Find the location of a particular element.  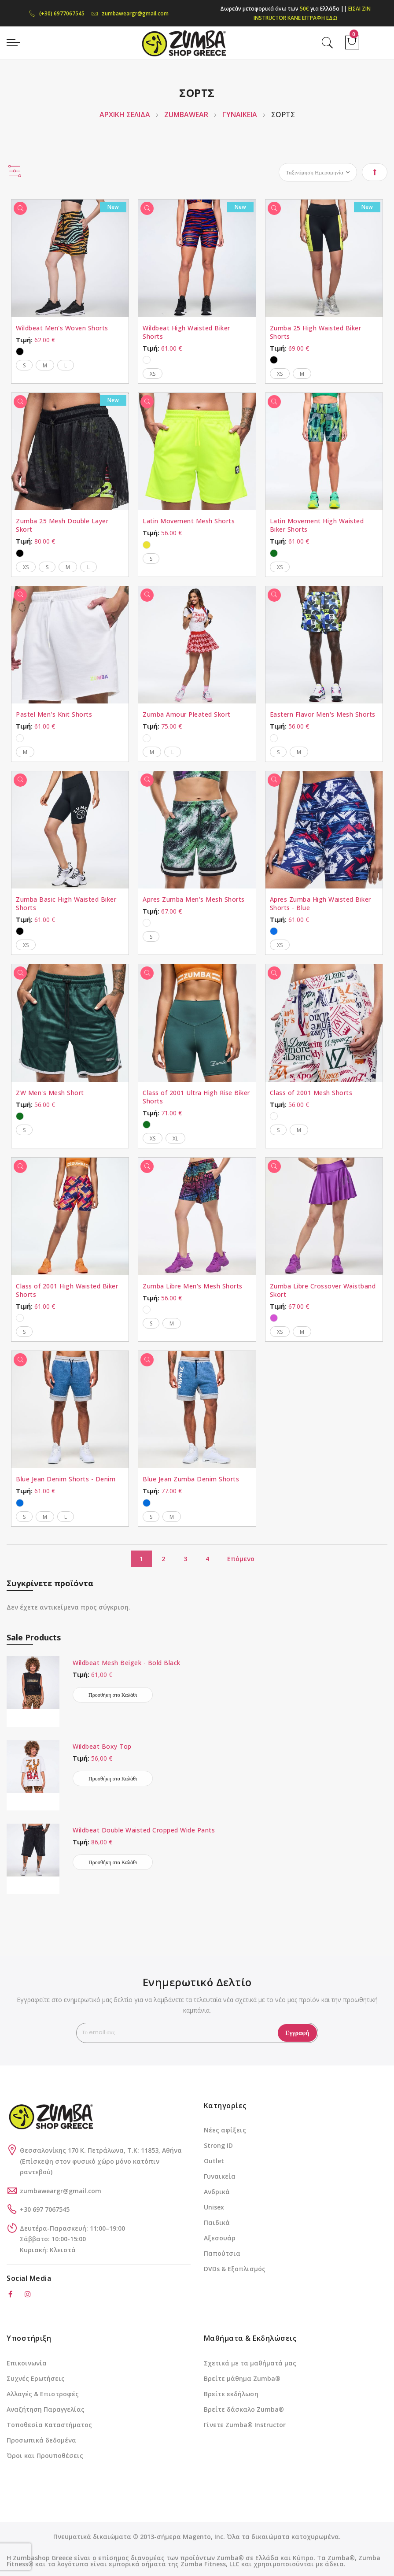

Zumba Basic High Waisted Biker Shorts is located at coordinates (66, 903).